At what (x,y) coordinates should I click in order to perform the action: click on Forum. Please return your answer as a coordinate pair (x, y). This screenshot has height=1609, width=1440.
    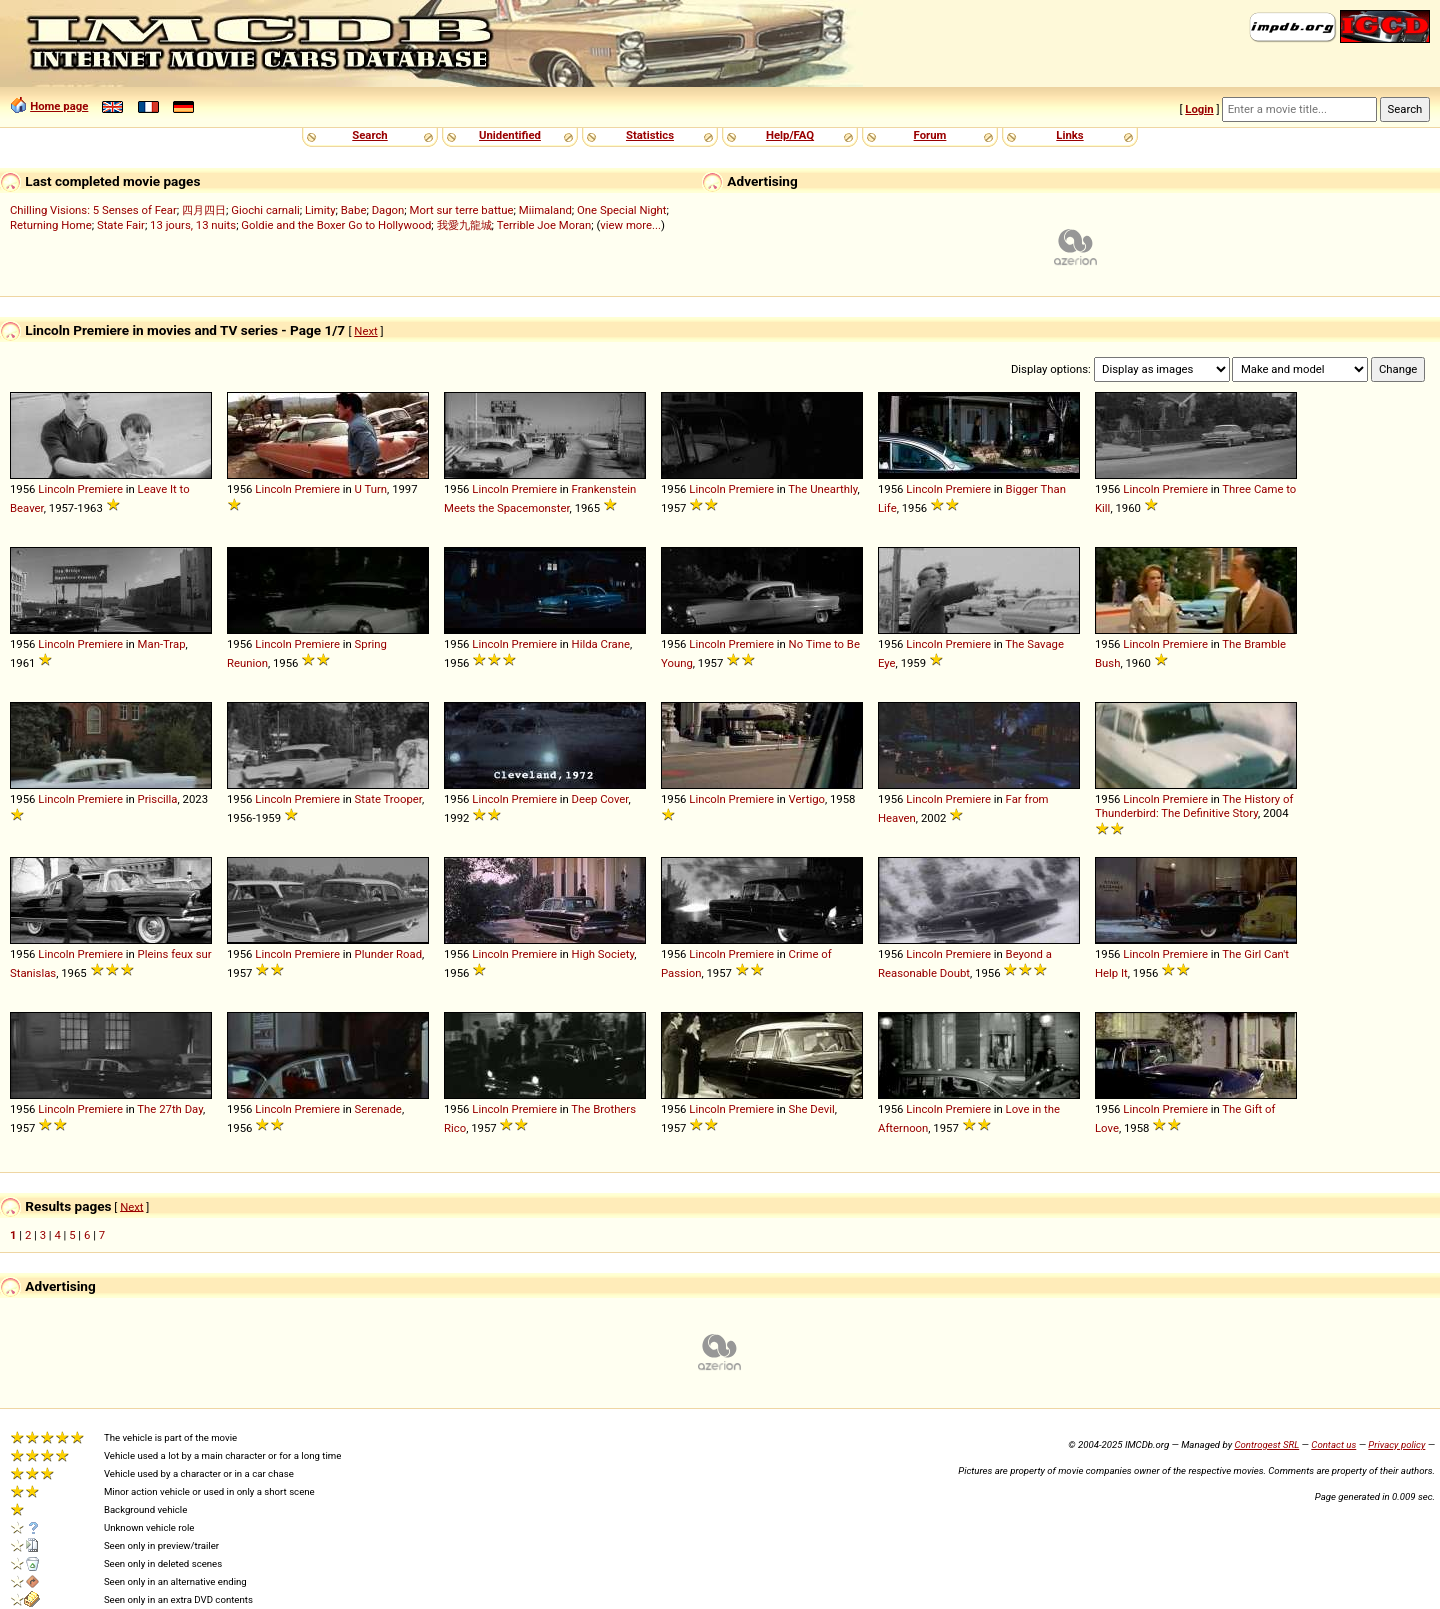
    Looking at the image, I should click on (930, 135).